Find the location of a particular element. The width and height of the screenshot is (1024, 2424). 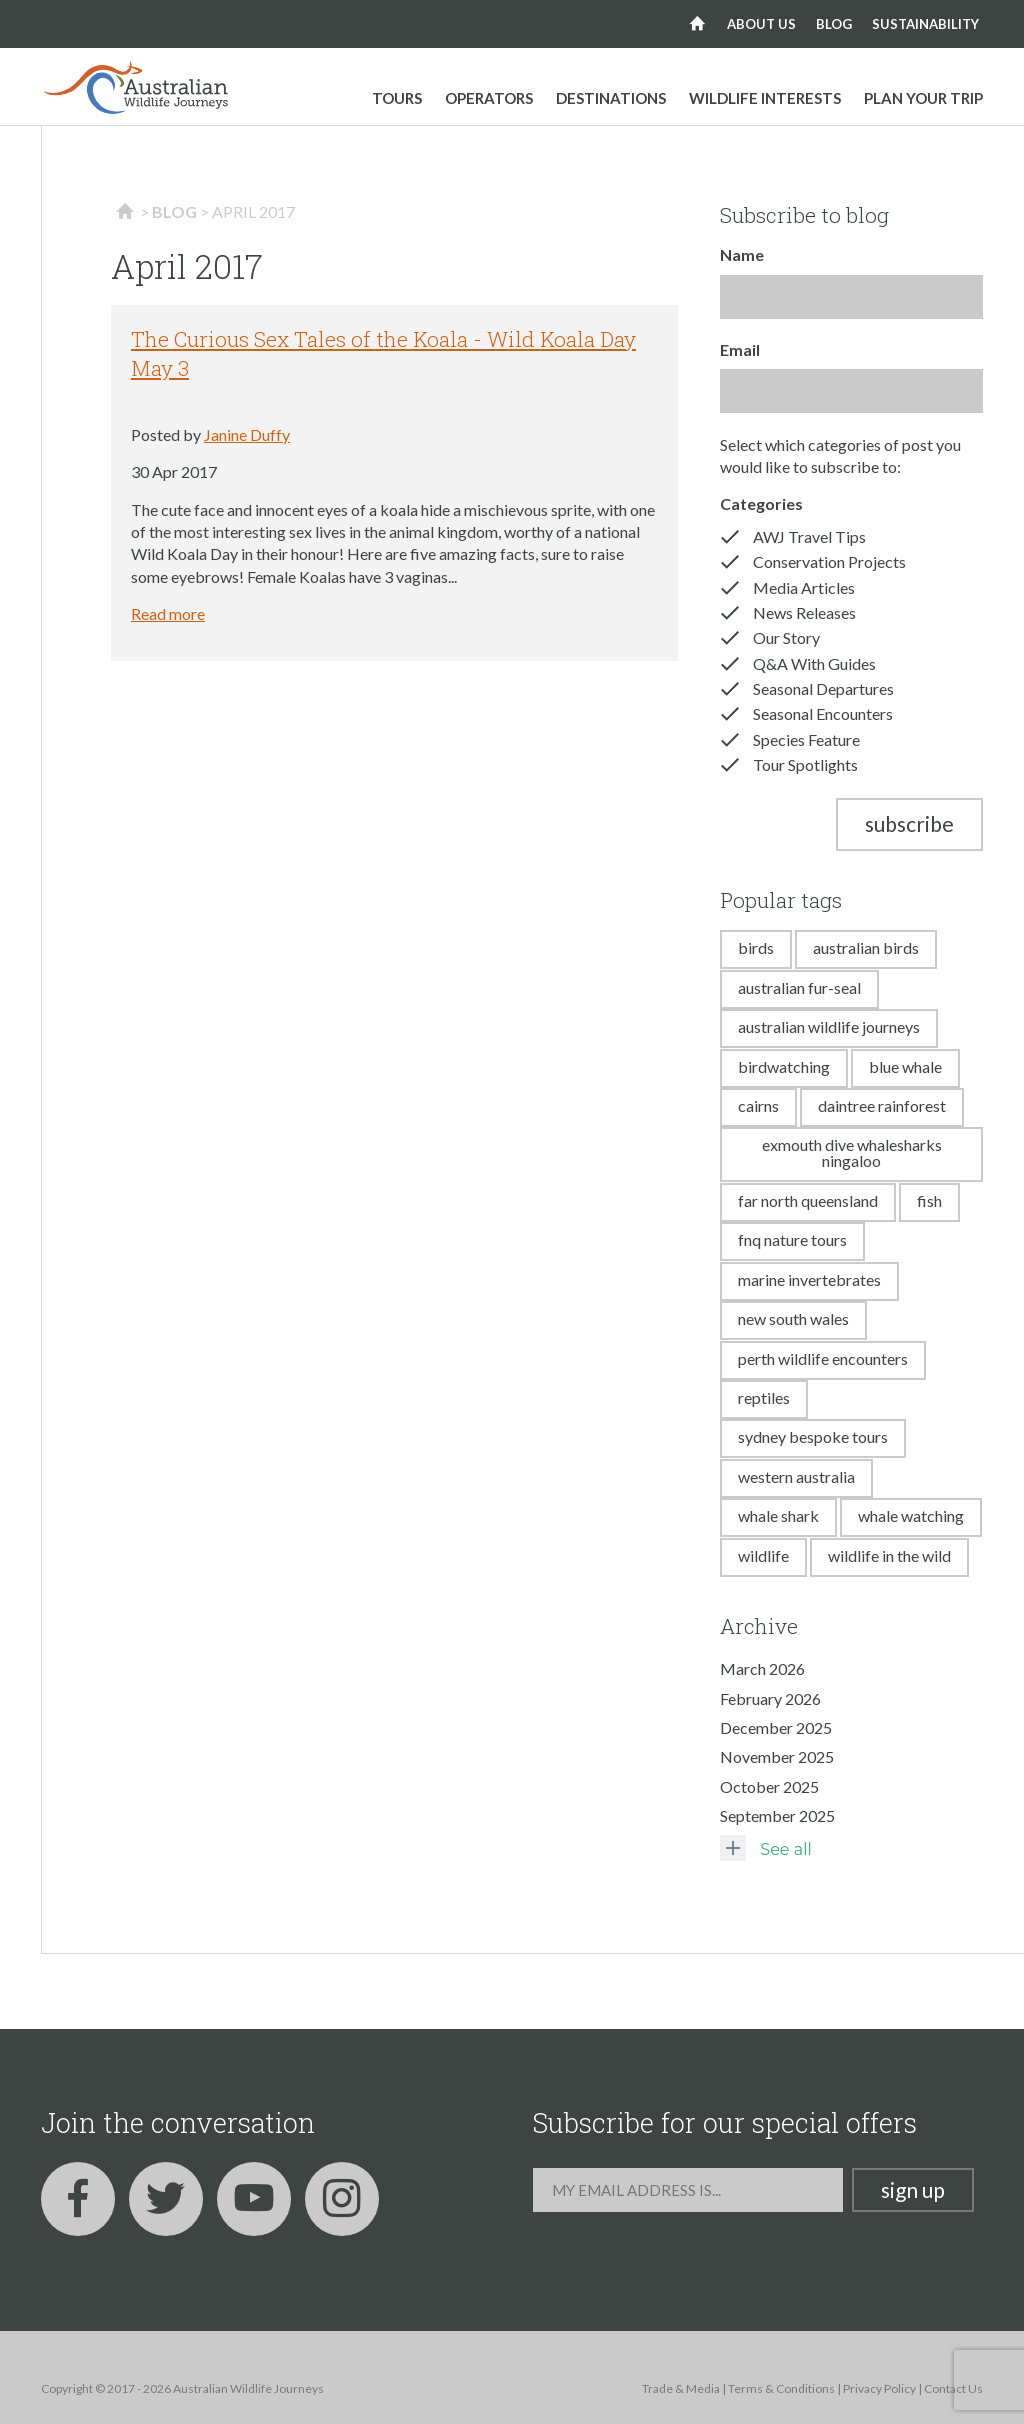

November 2025 is located at coordinates (777, 1756).